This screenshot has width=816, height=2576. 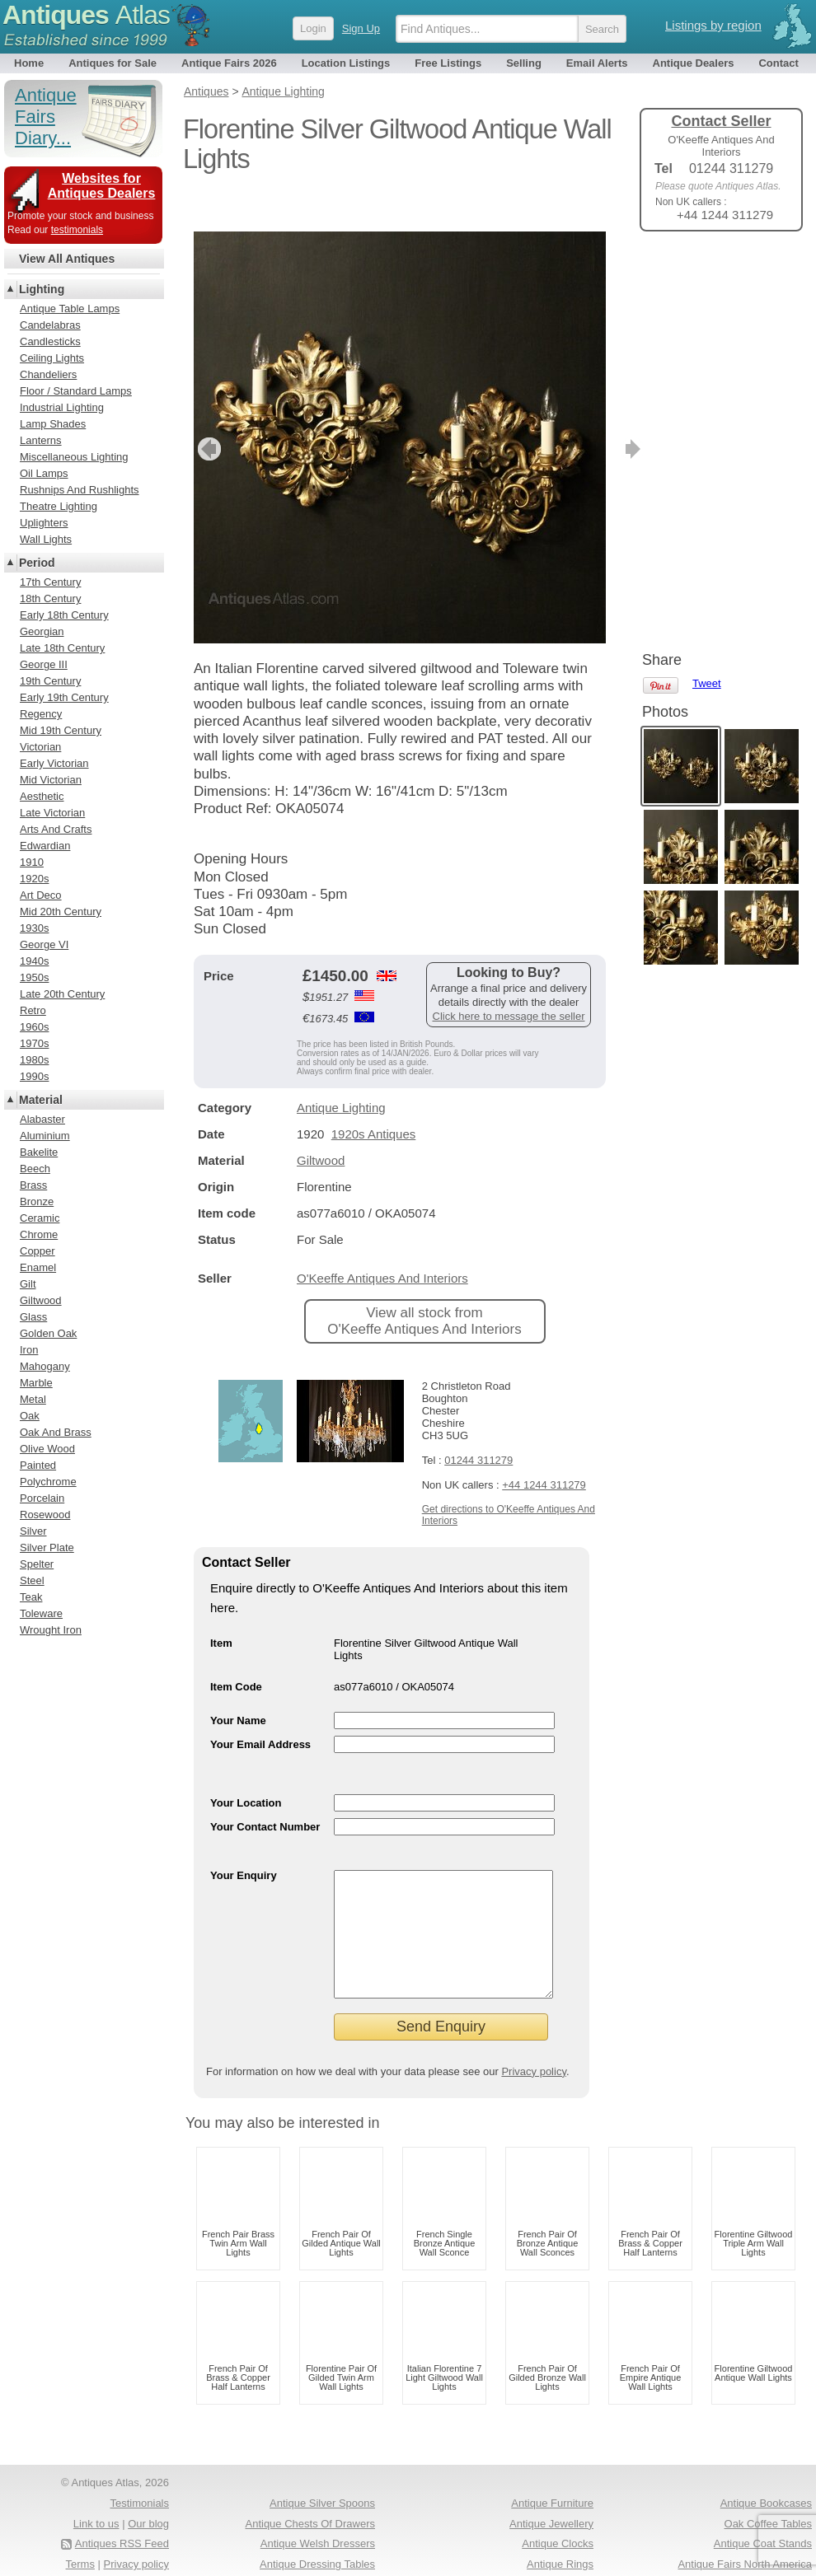 What do you see at coordinates (62, 648) in the screenshot?
I see `Late 18th Century` at bounding box center [62, 648].